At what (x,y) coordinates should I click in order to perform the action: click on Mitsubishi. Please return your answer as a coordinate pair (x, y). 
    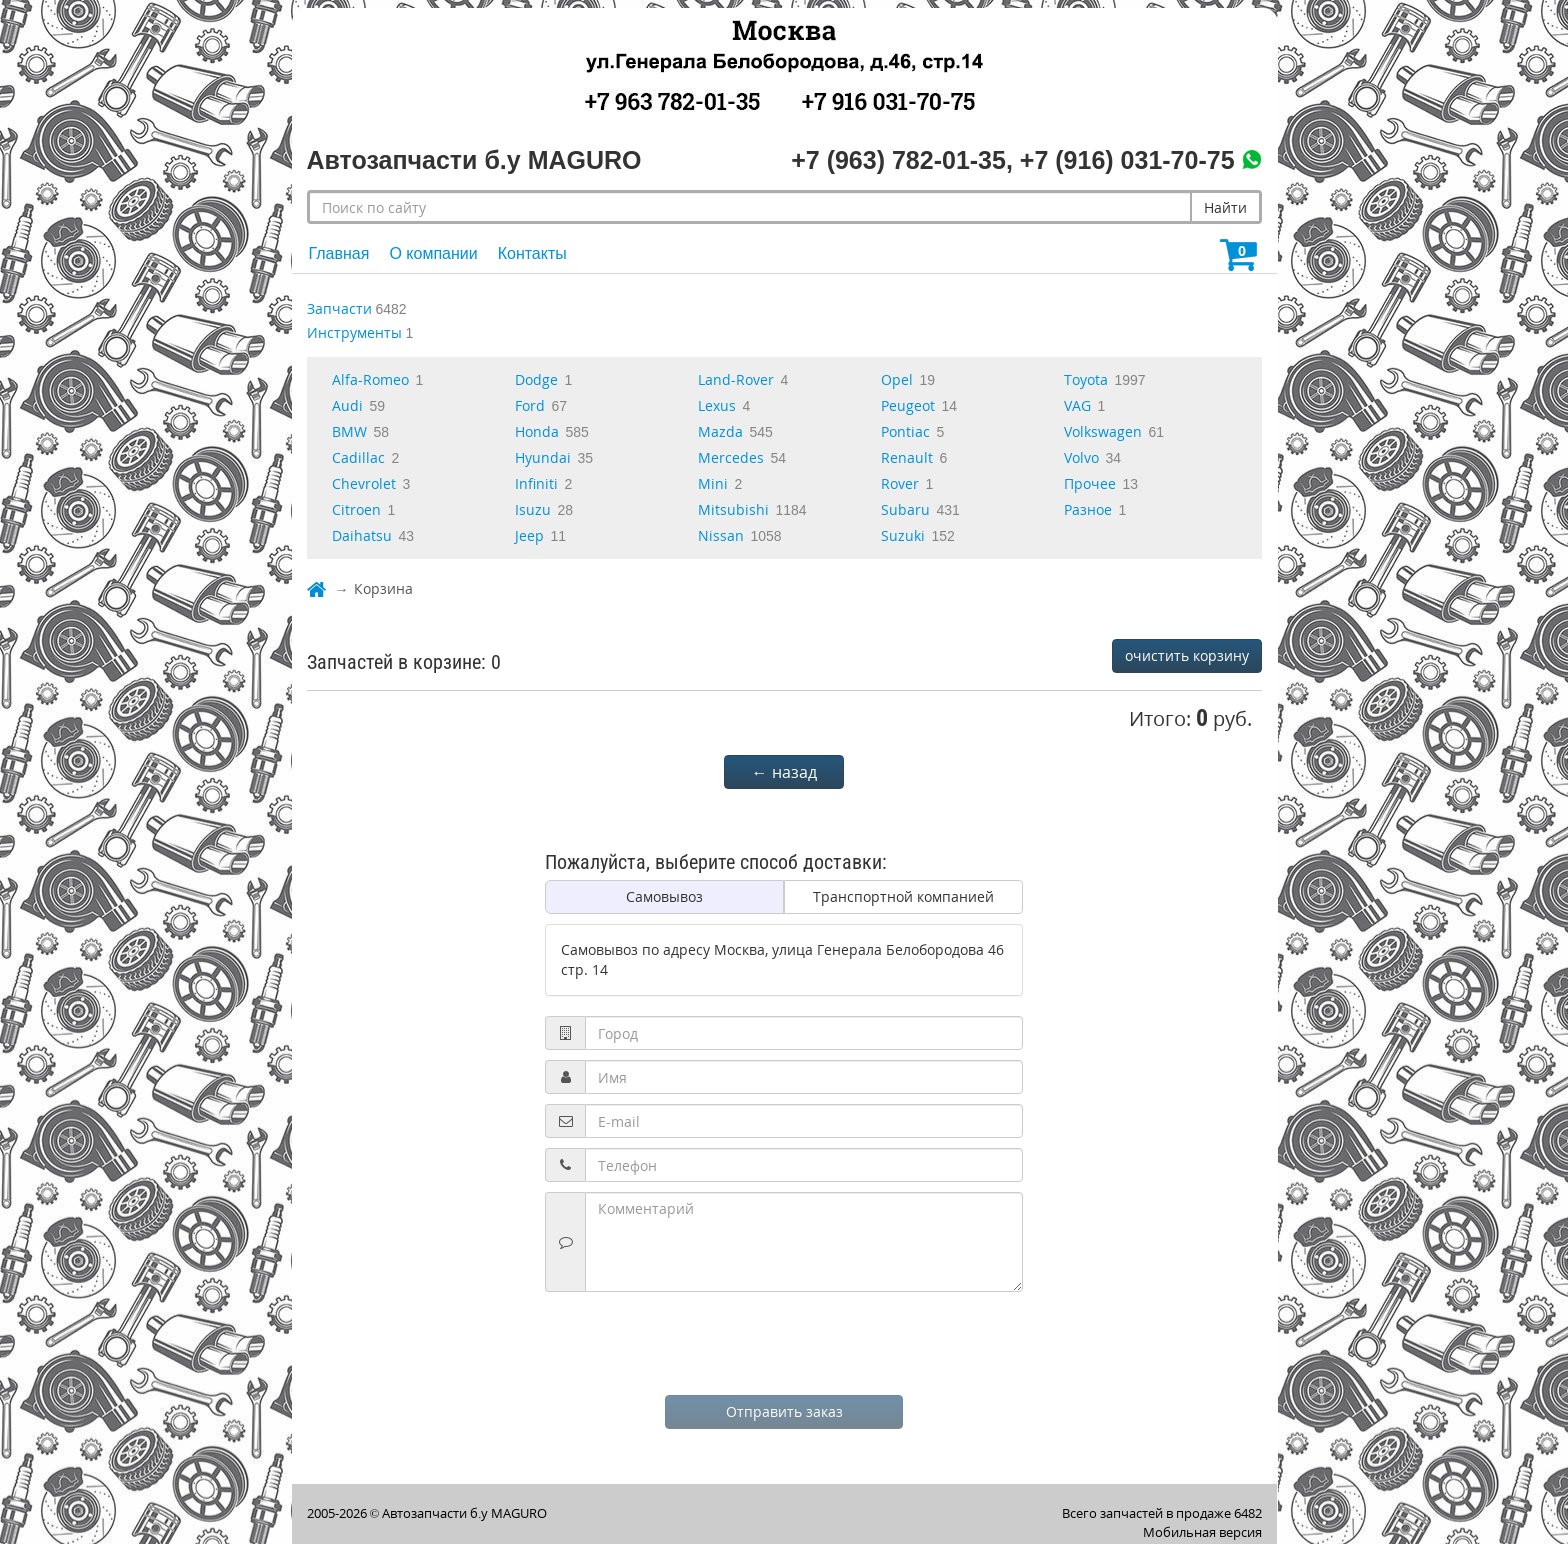
    Looking at the image, I should click on (733, 509).